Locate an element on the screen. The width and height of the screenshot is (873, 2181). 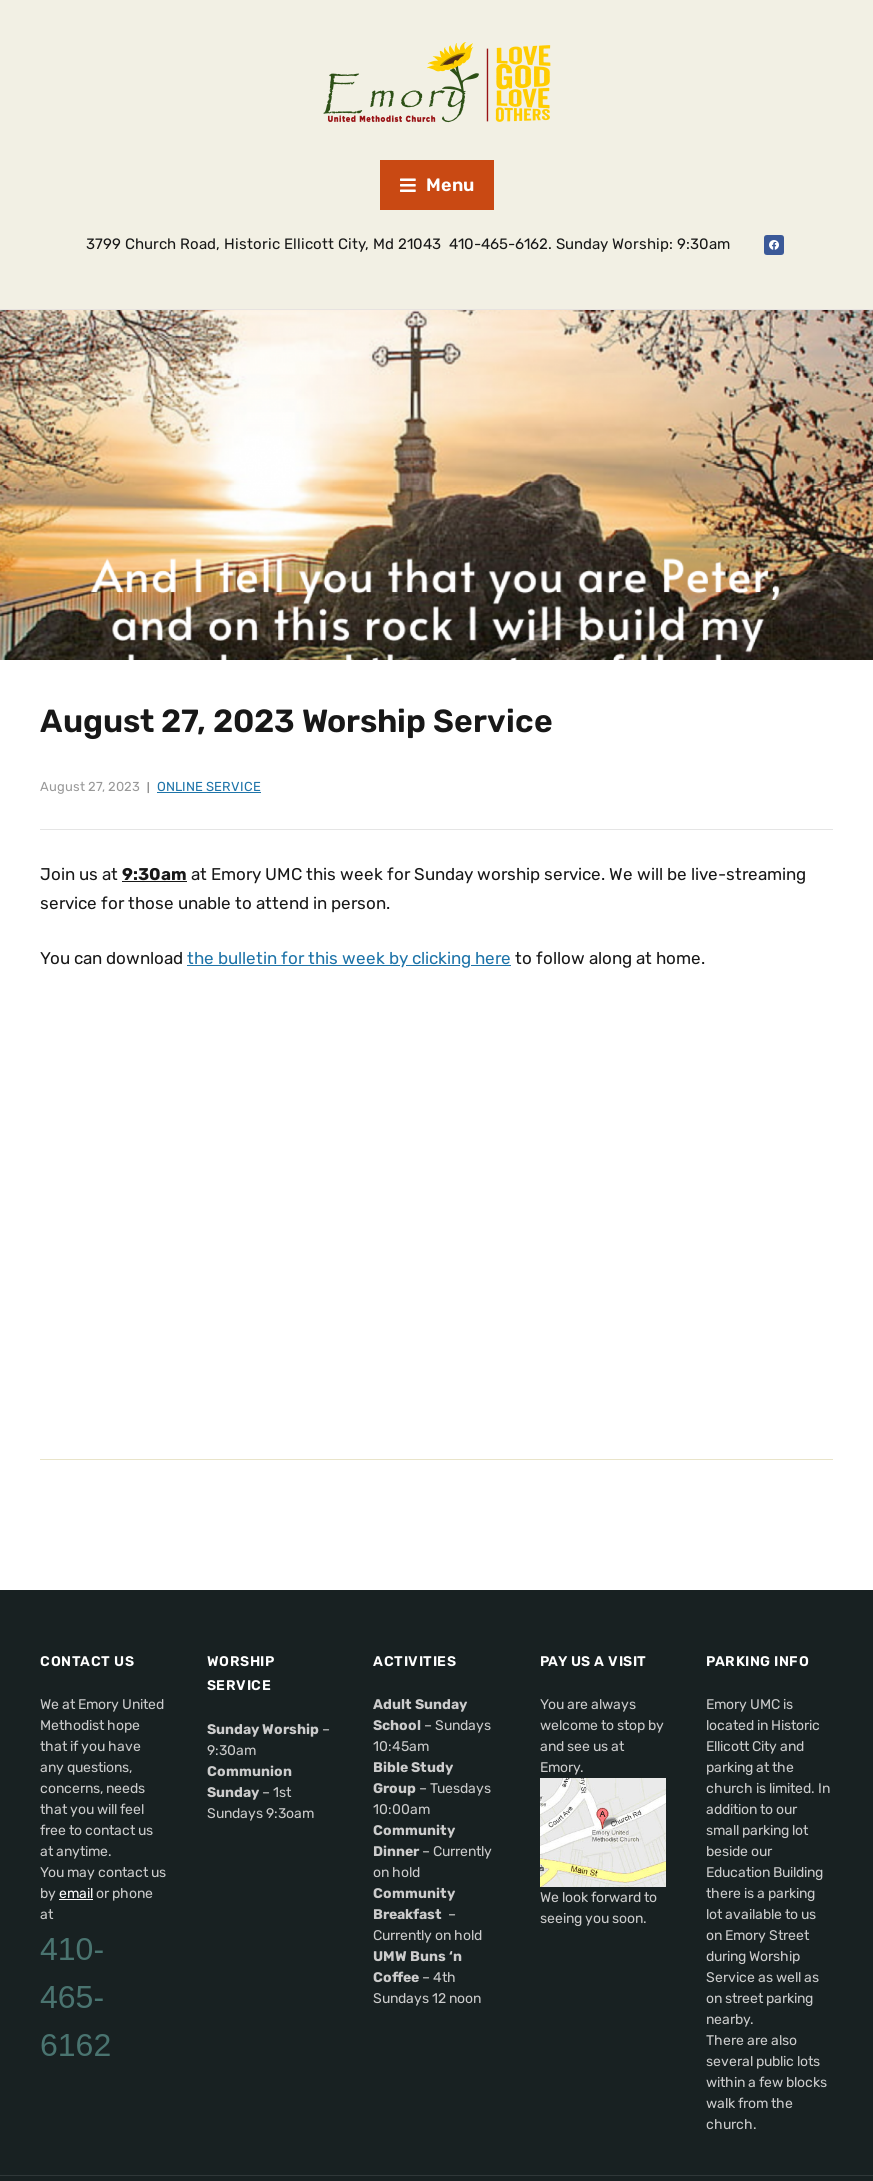
Online Service is located at coordinates (209, 786).